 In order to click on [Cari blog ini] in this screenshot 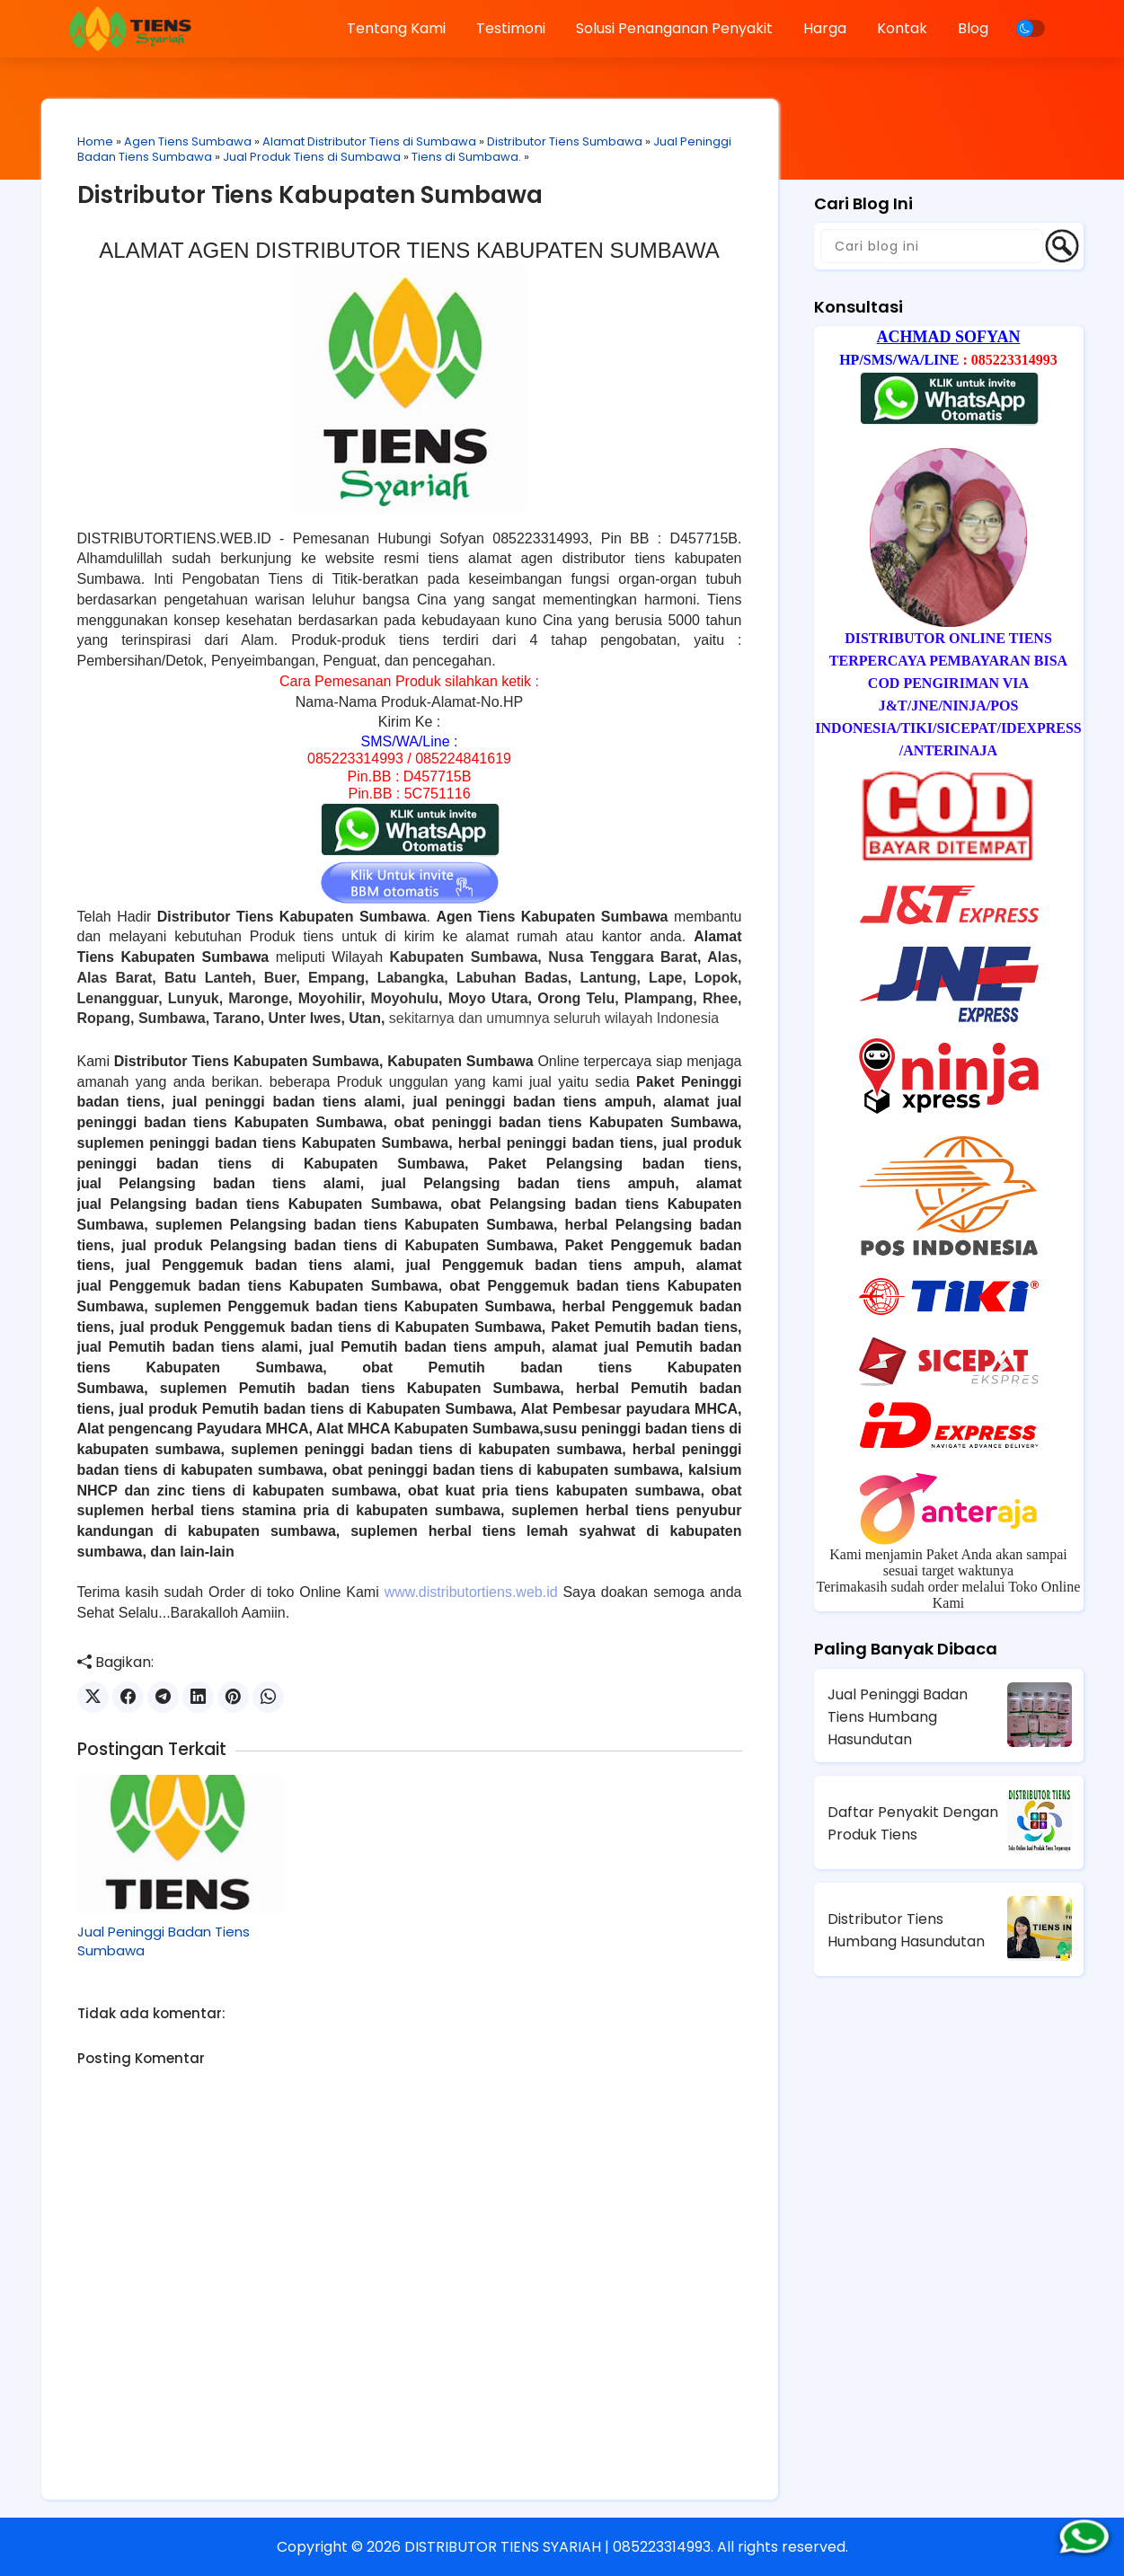, I will do `click(931, 246)`.